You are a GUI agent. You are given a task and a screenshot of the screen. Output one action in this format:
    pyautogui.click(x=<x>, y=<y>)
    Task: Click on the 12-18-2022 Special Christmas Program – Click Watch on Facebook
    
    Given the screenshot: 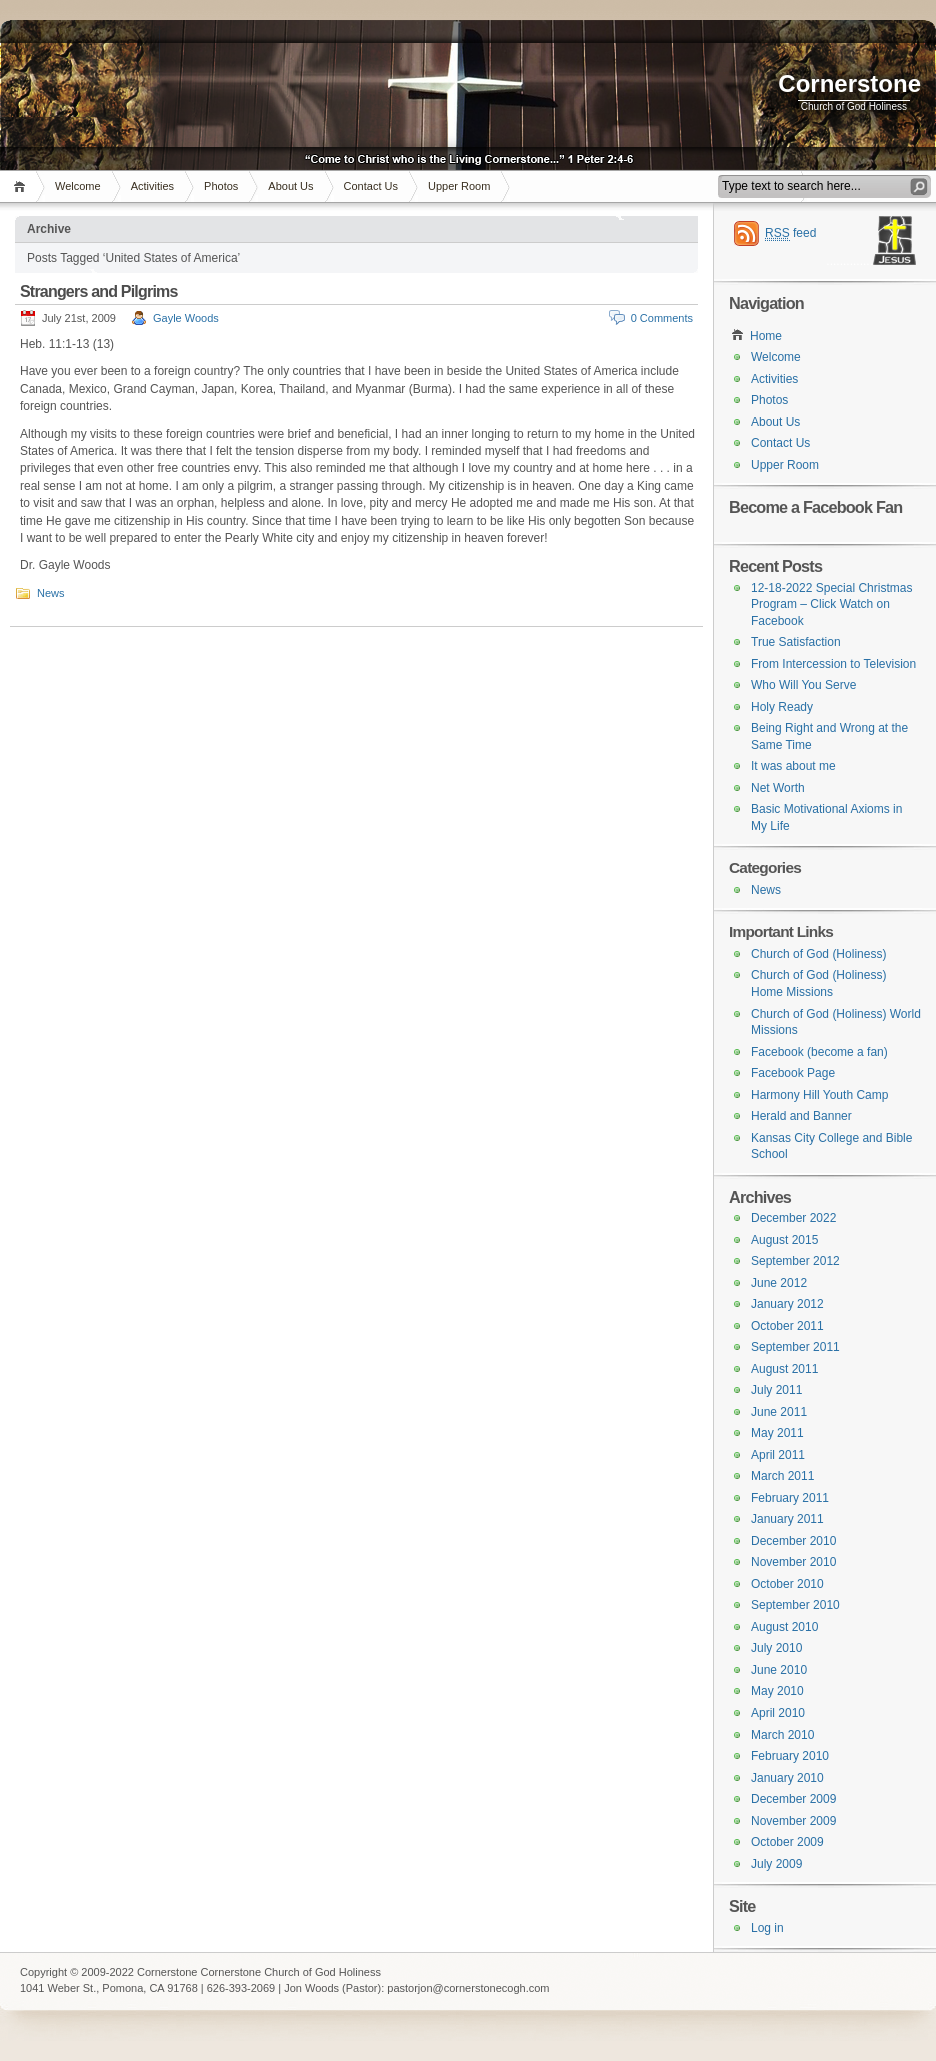 What is the action you would take?
    pyautogui.click(x=831, y=604)
    